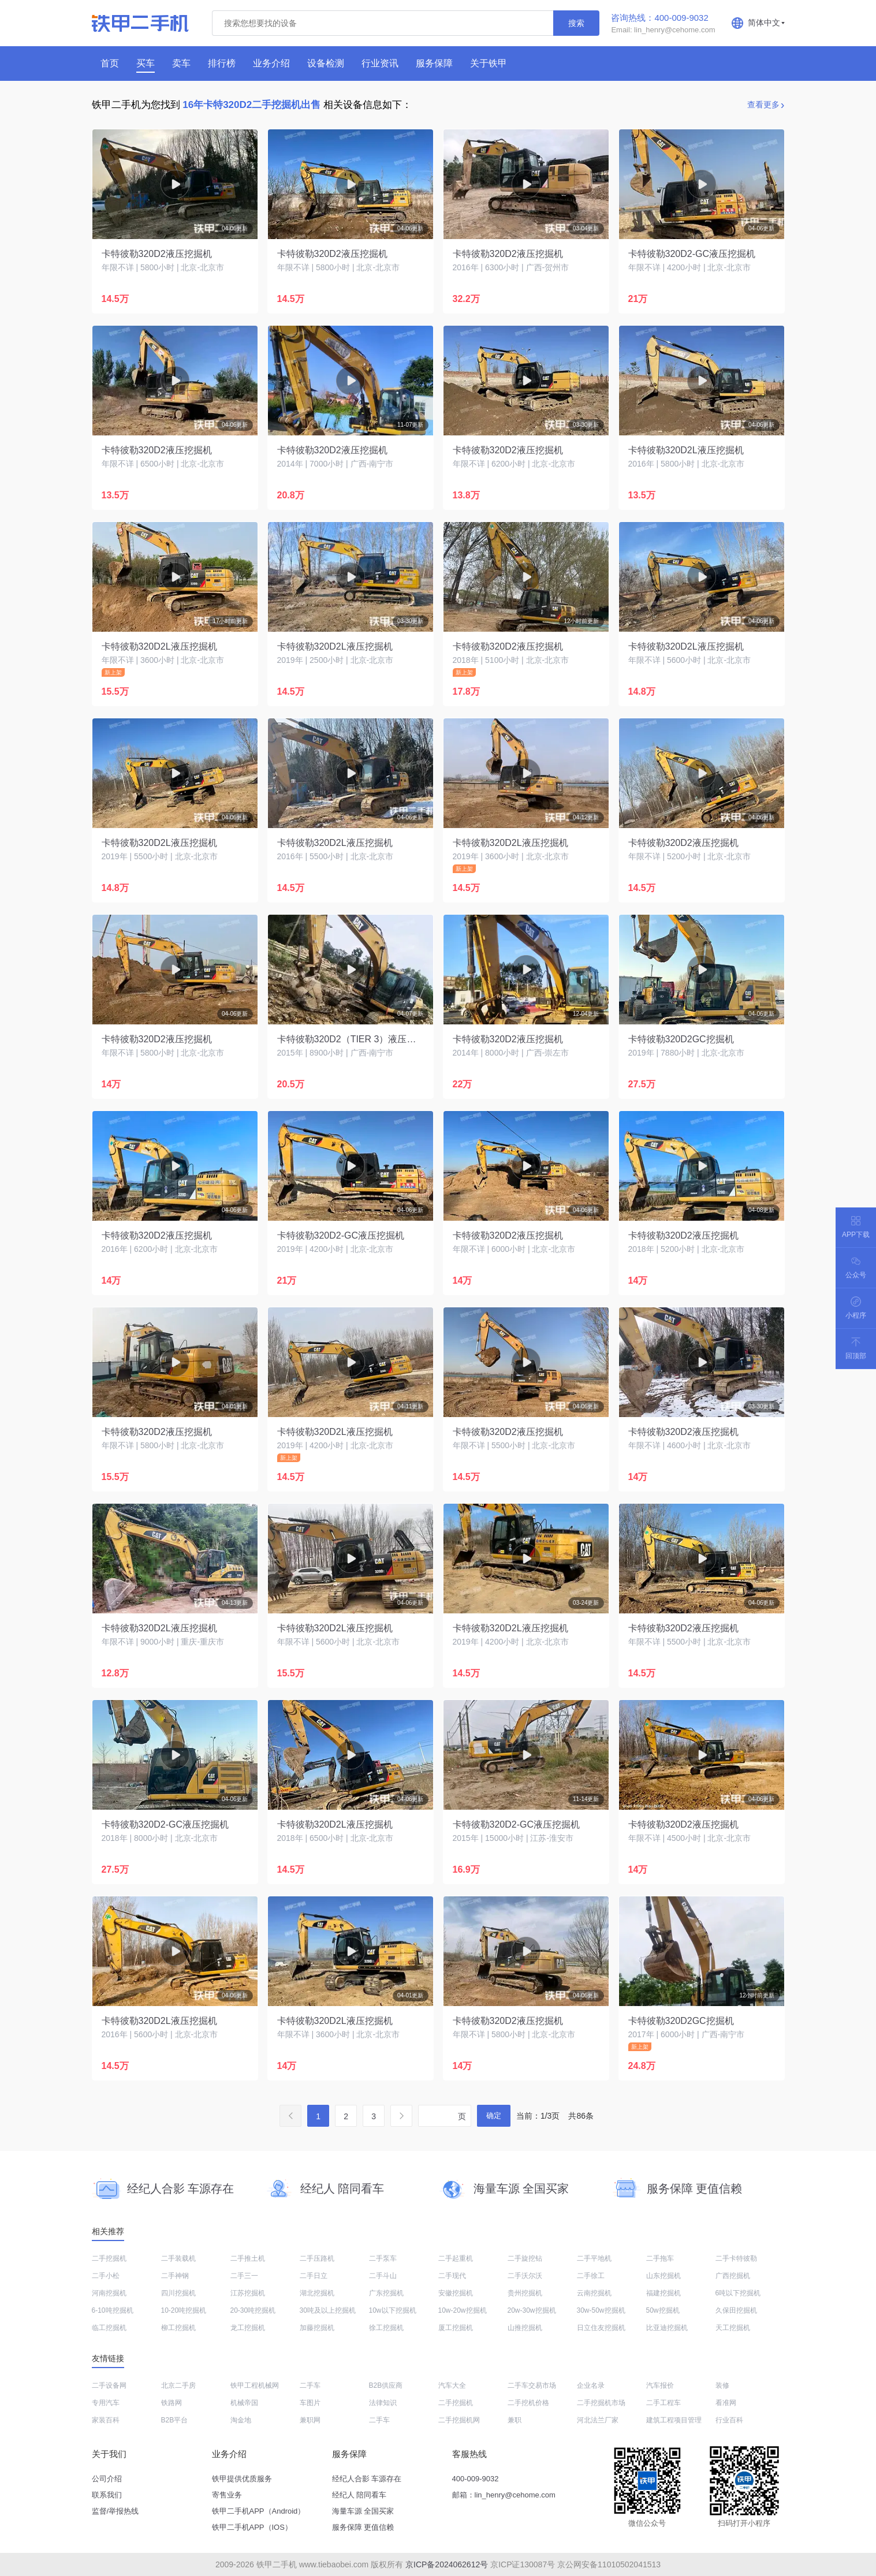 This screenshot has width=876, height=2576. I want to click on 查看更多, so click(763, 104).